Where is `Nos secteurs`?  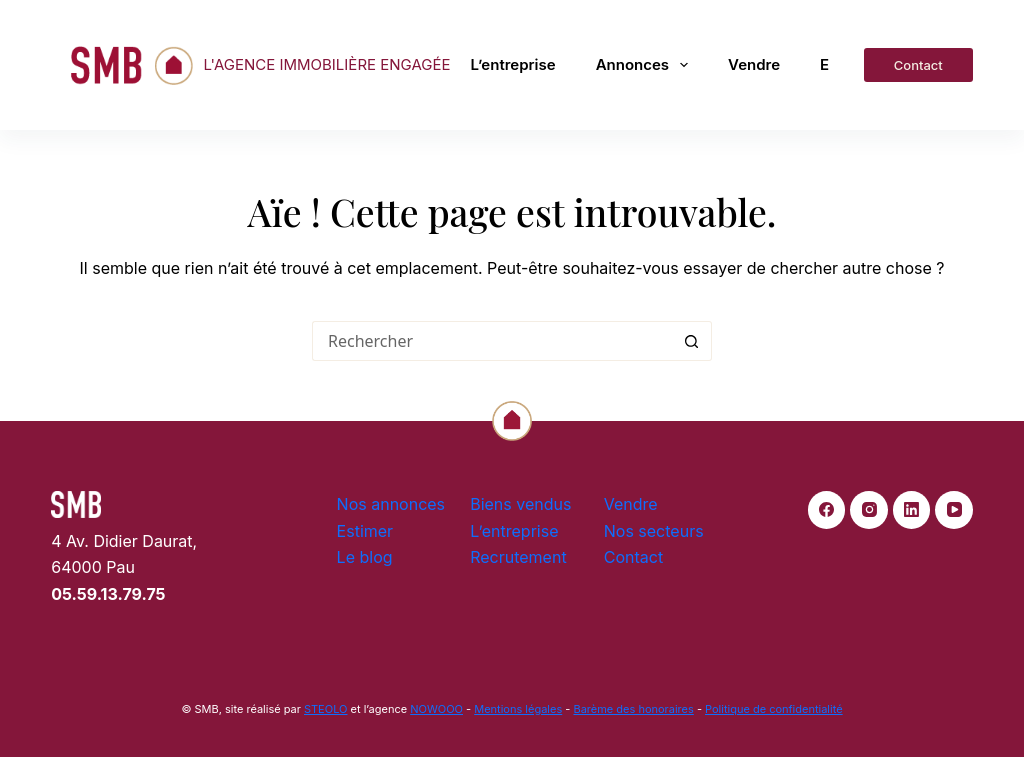 Nos secteurs is located at coordinates (654, 531).